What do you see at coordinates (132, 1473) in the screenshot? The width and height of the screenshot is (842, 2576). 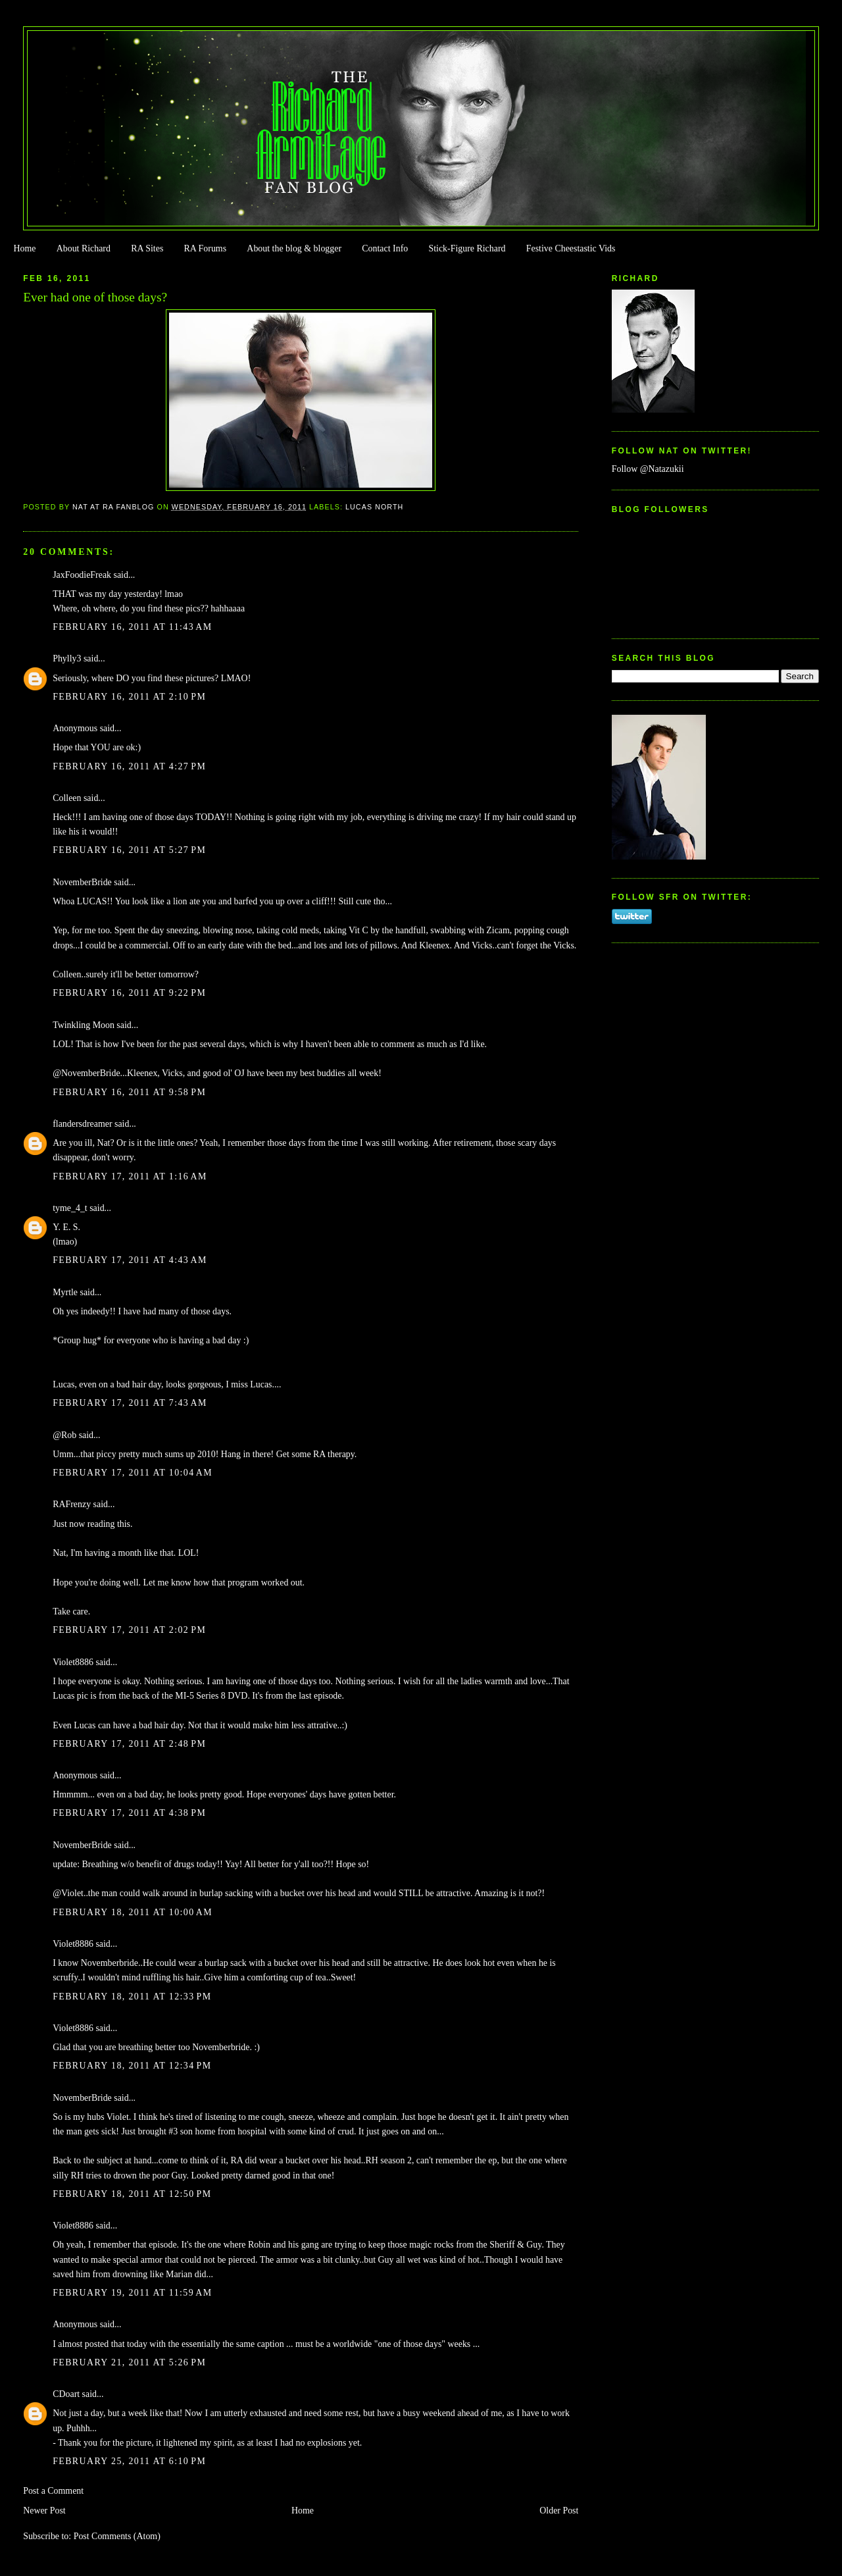 I see `February 17, 2011 at 10:04 AM` at bounding box center [132, 1473].